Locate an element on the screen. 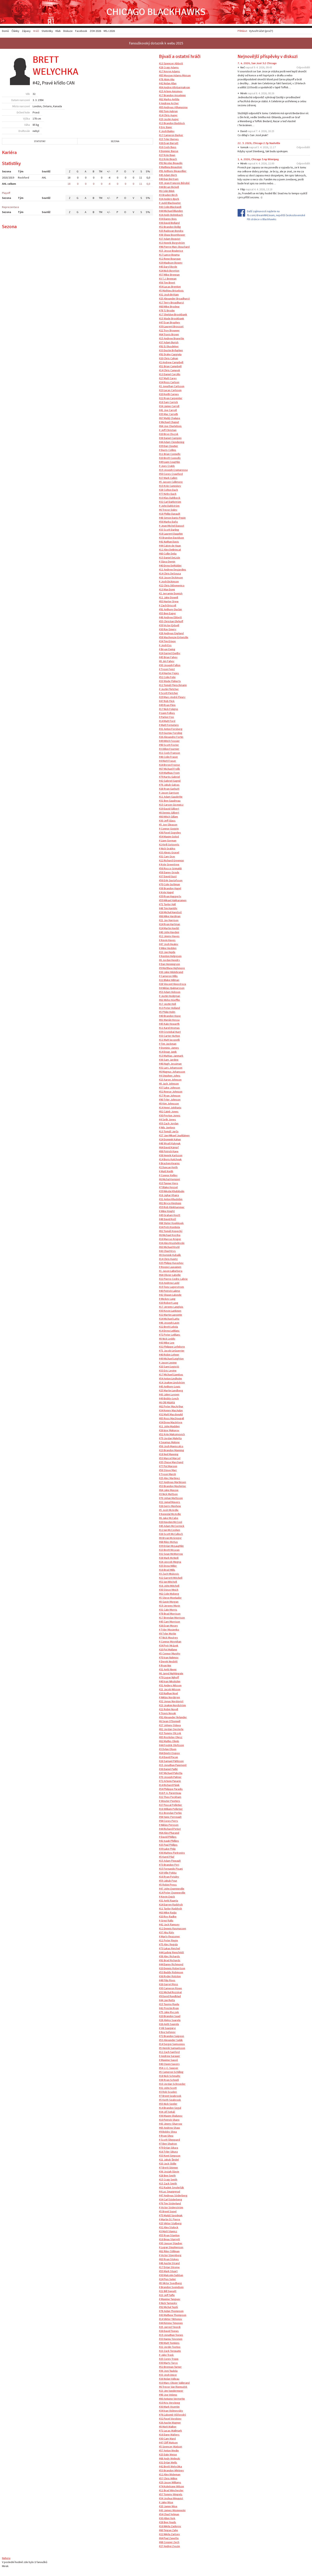  #32 Sean McMorrow is located at coordinates (171, 1554).